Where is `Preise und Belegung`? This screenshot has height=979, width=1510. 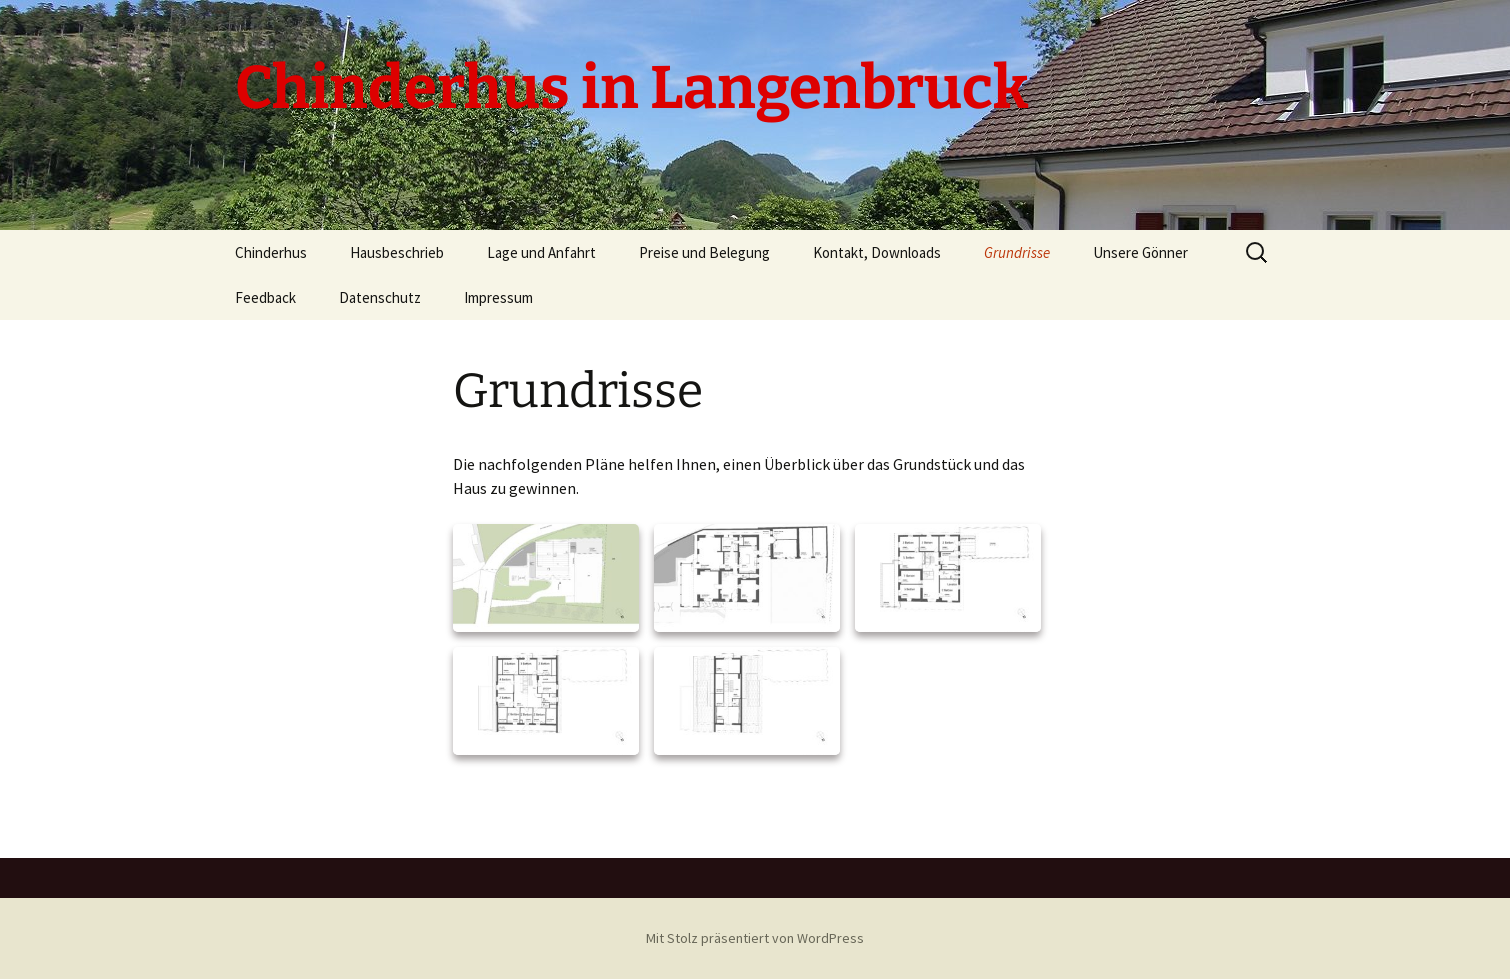
Preise und Belegung is located at coordinates (704, 252).